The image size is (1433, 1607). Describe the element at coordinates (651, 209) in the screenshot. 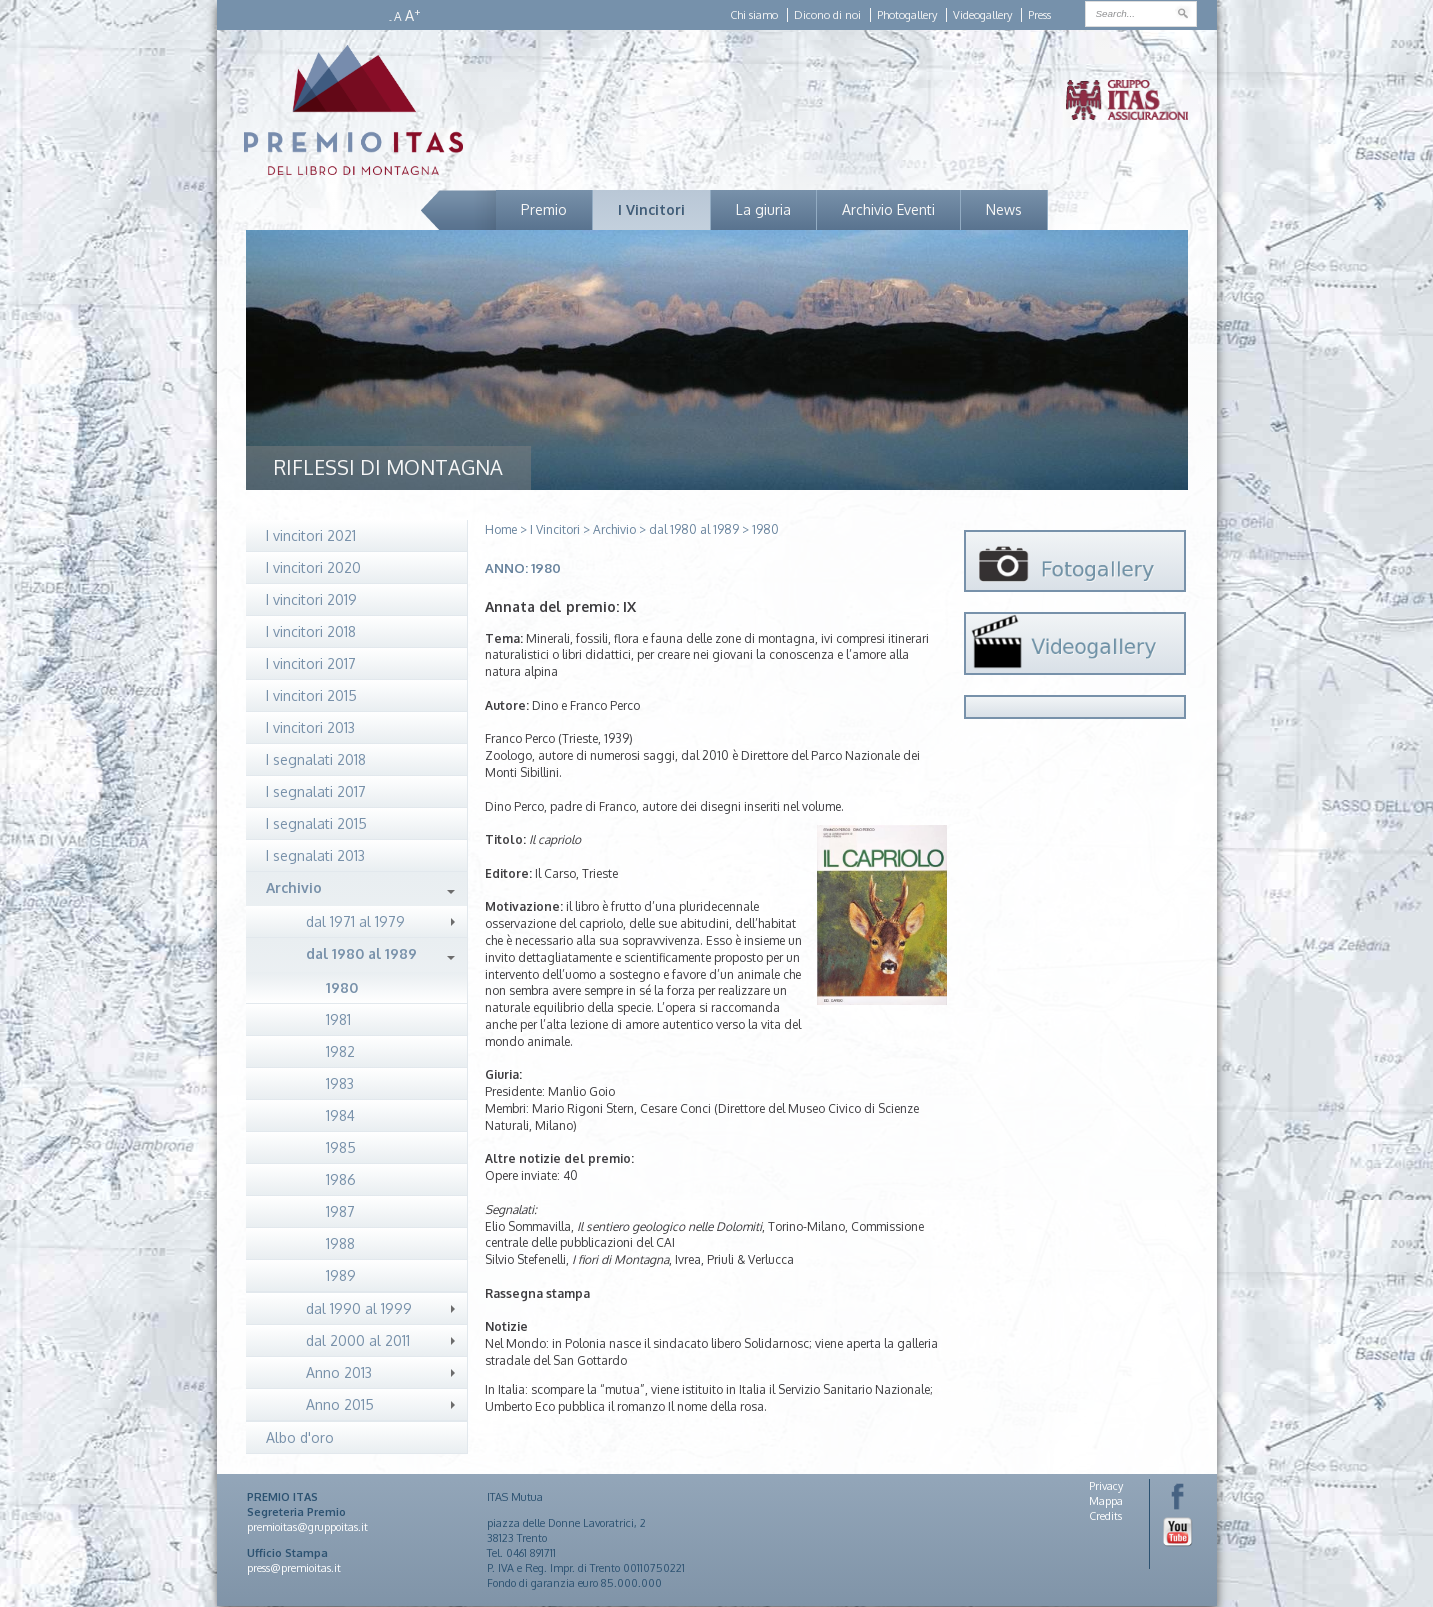

I see `I Vincitori` at that location.